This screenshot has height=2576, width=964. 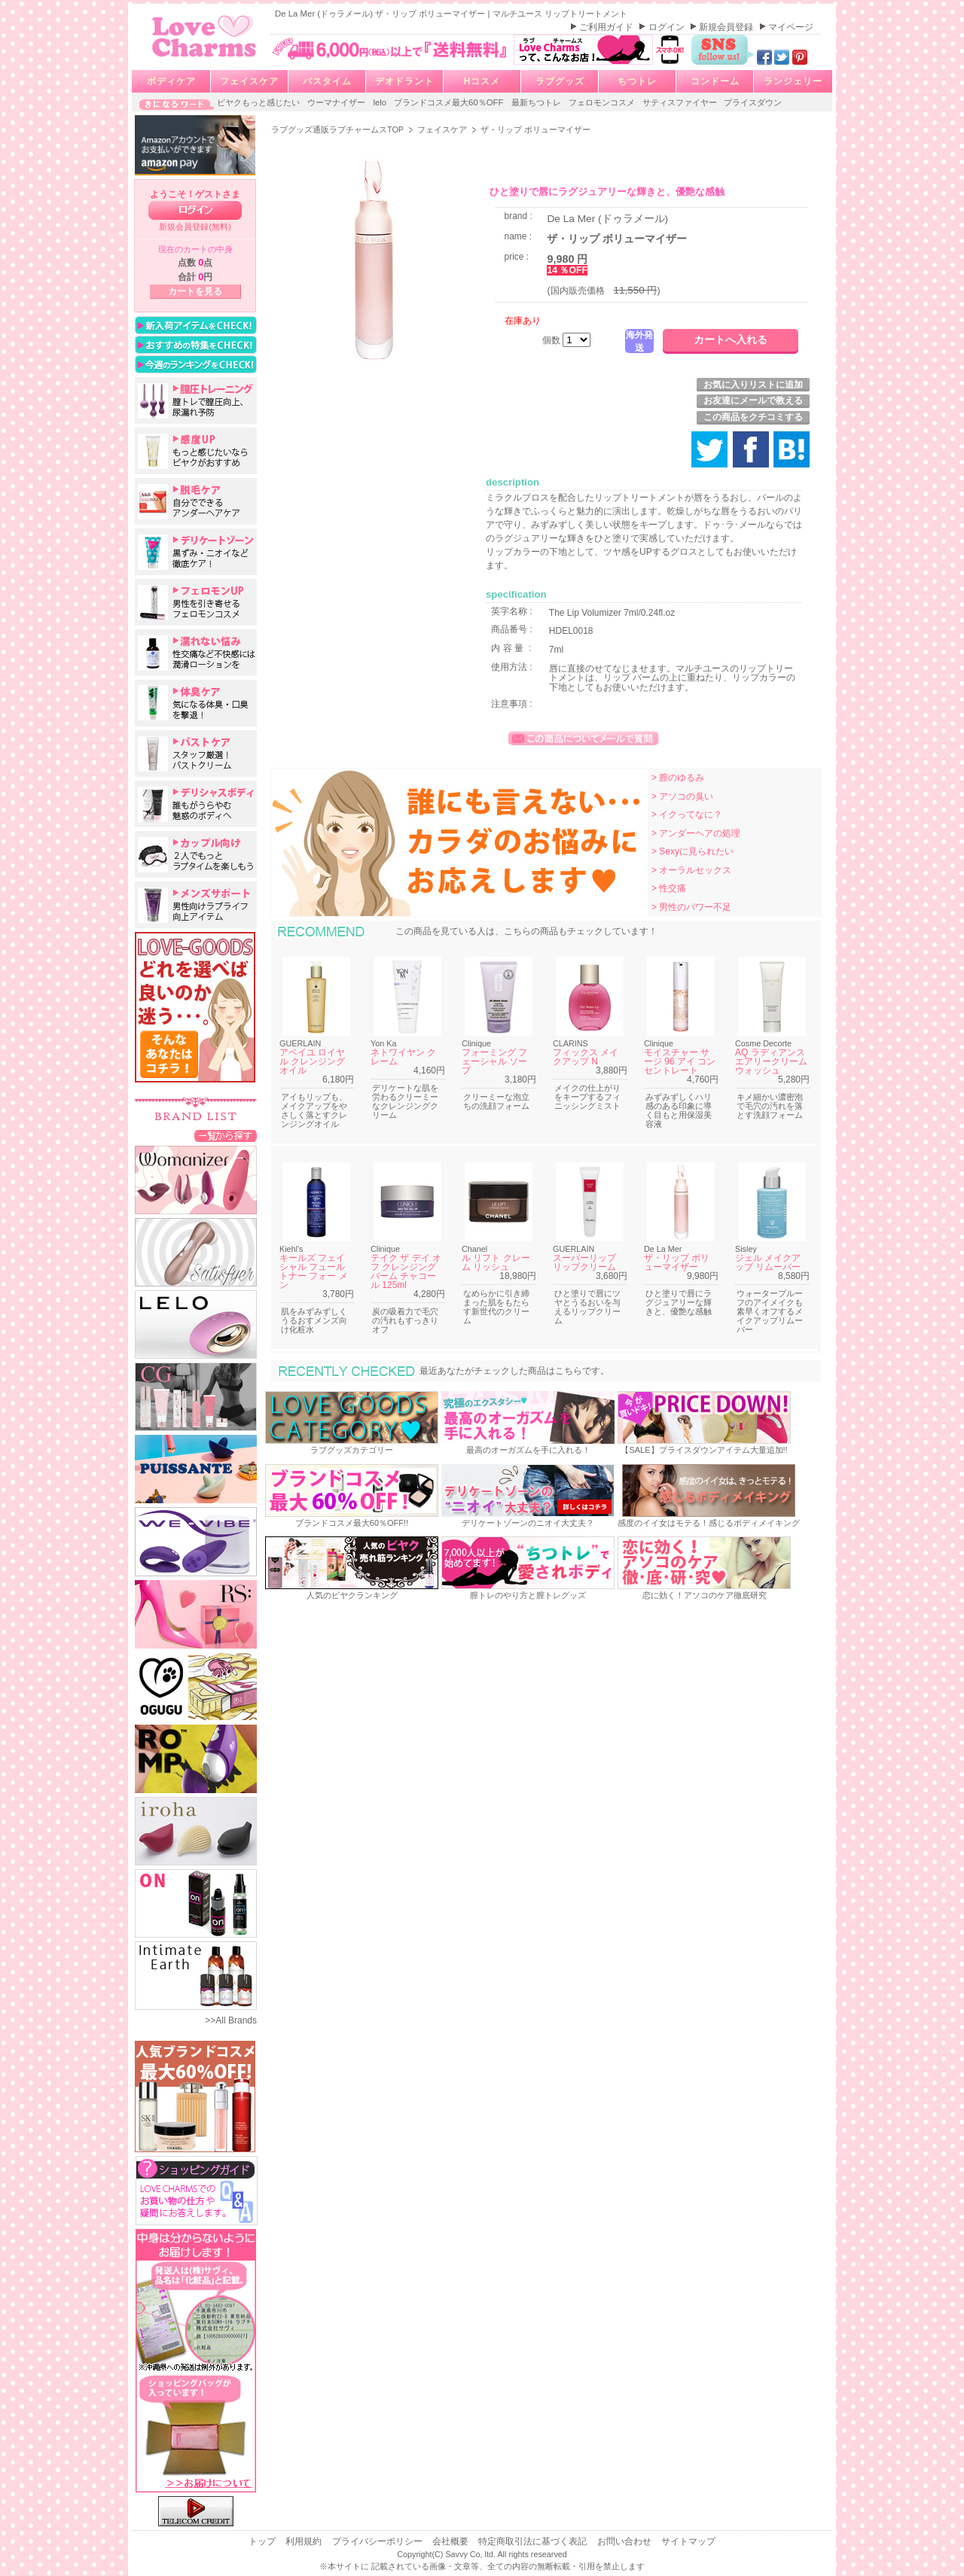 I want to click on Hコスメ, so click(x=482, y=81).